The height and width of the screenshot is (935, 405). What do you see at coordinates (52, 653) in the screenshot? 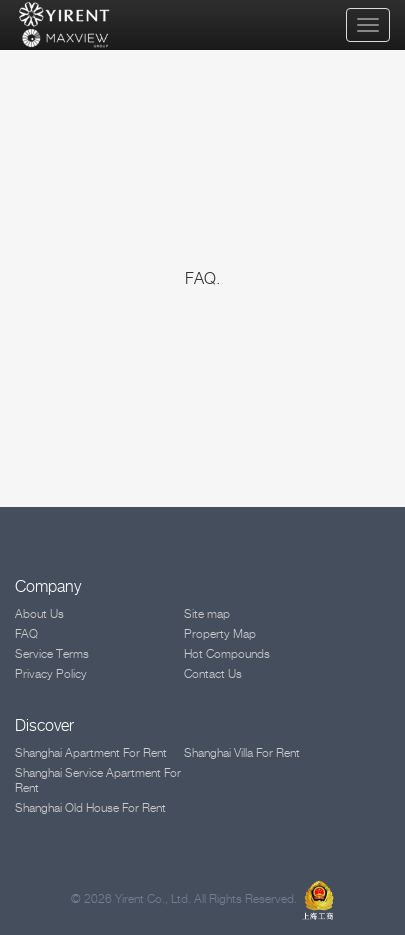
I see `Service Terms` at bounding box center [52, 653].